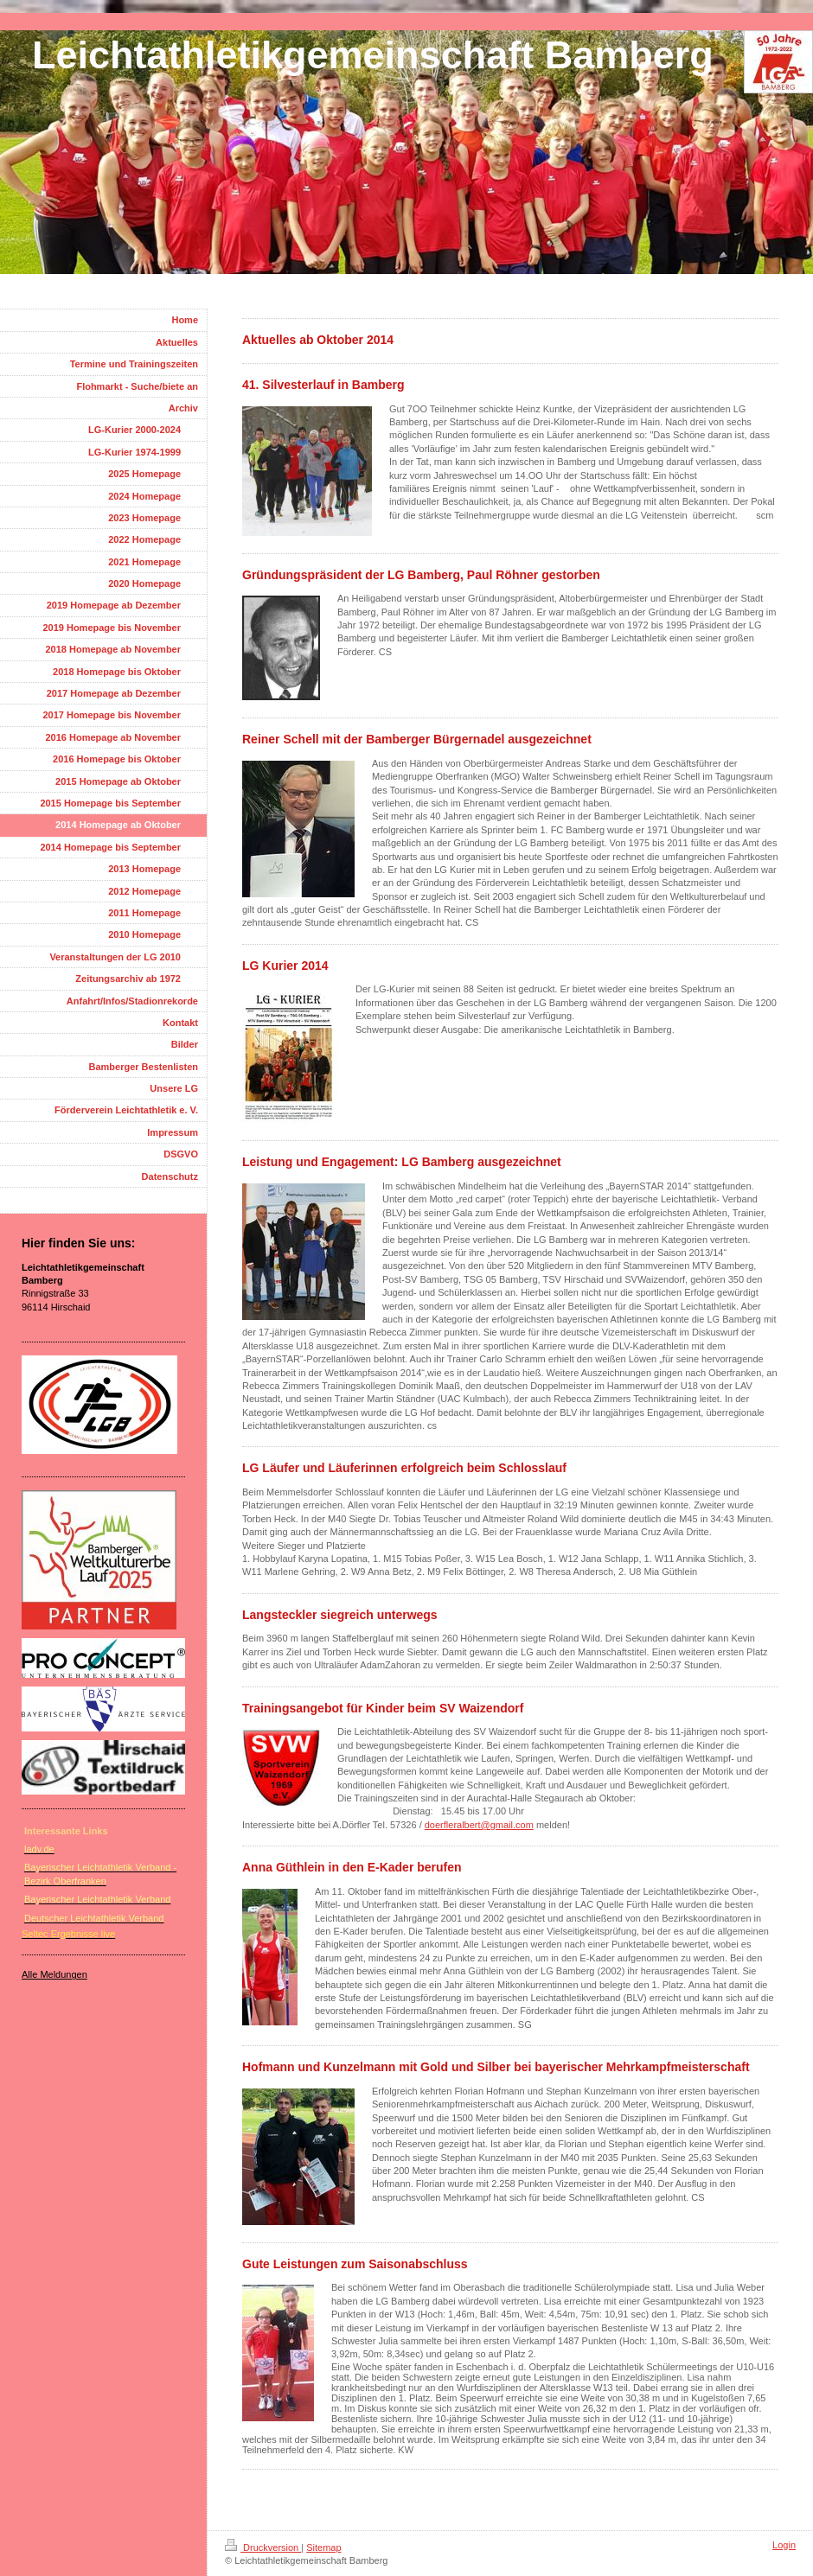 Image resolution: width=813 pixels, height=2576 pixels. Describe the element at coordinates (54, 1974) in the screenshot. I see `Alle Meldungen` at that location.